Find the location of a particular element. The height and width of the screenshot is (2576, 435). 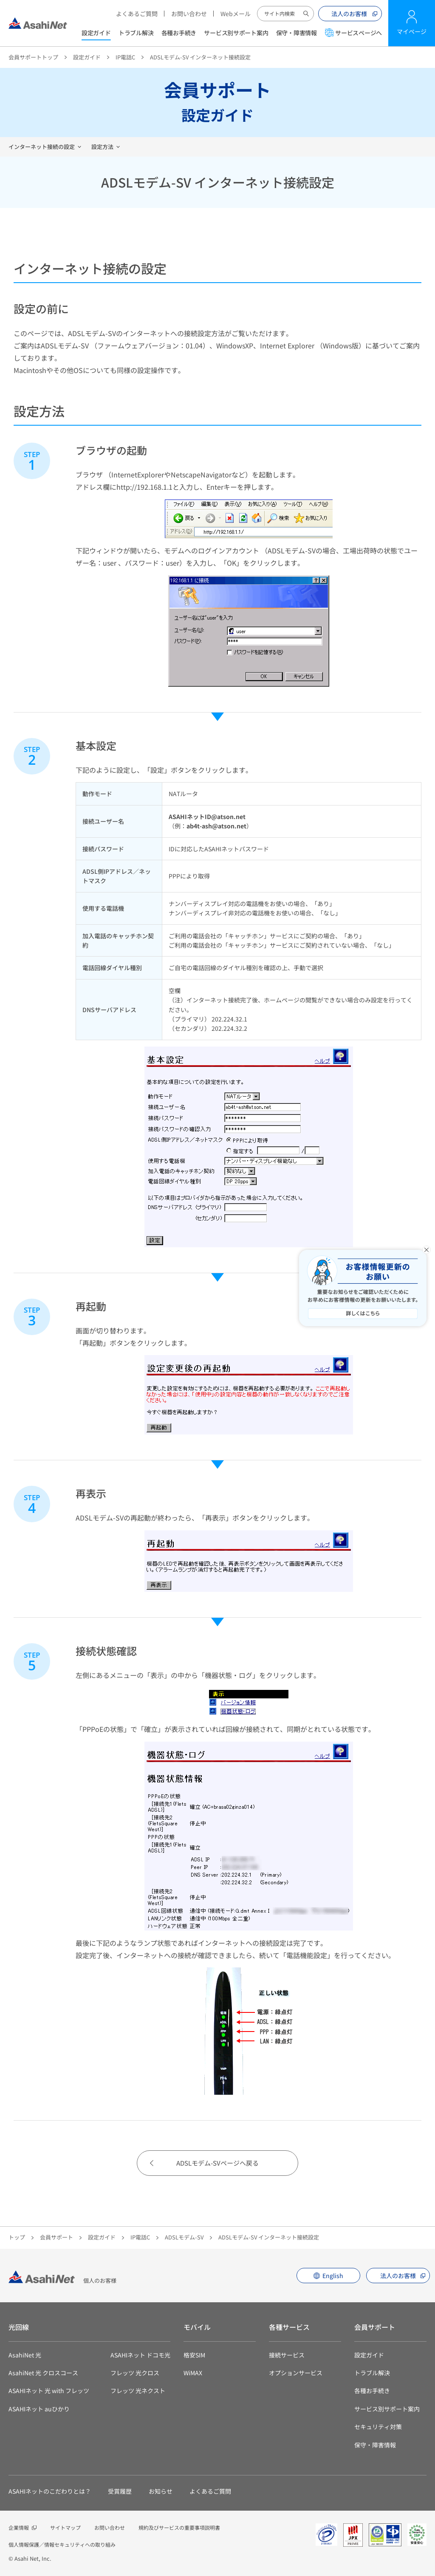

各種お手続き is located at coordinates (178, 32).